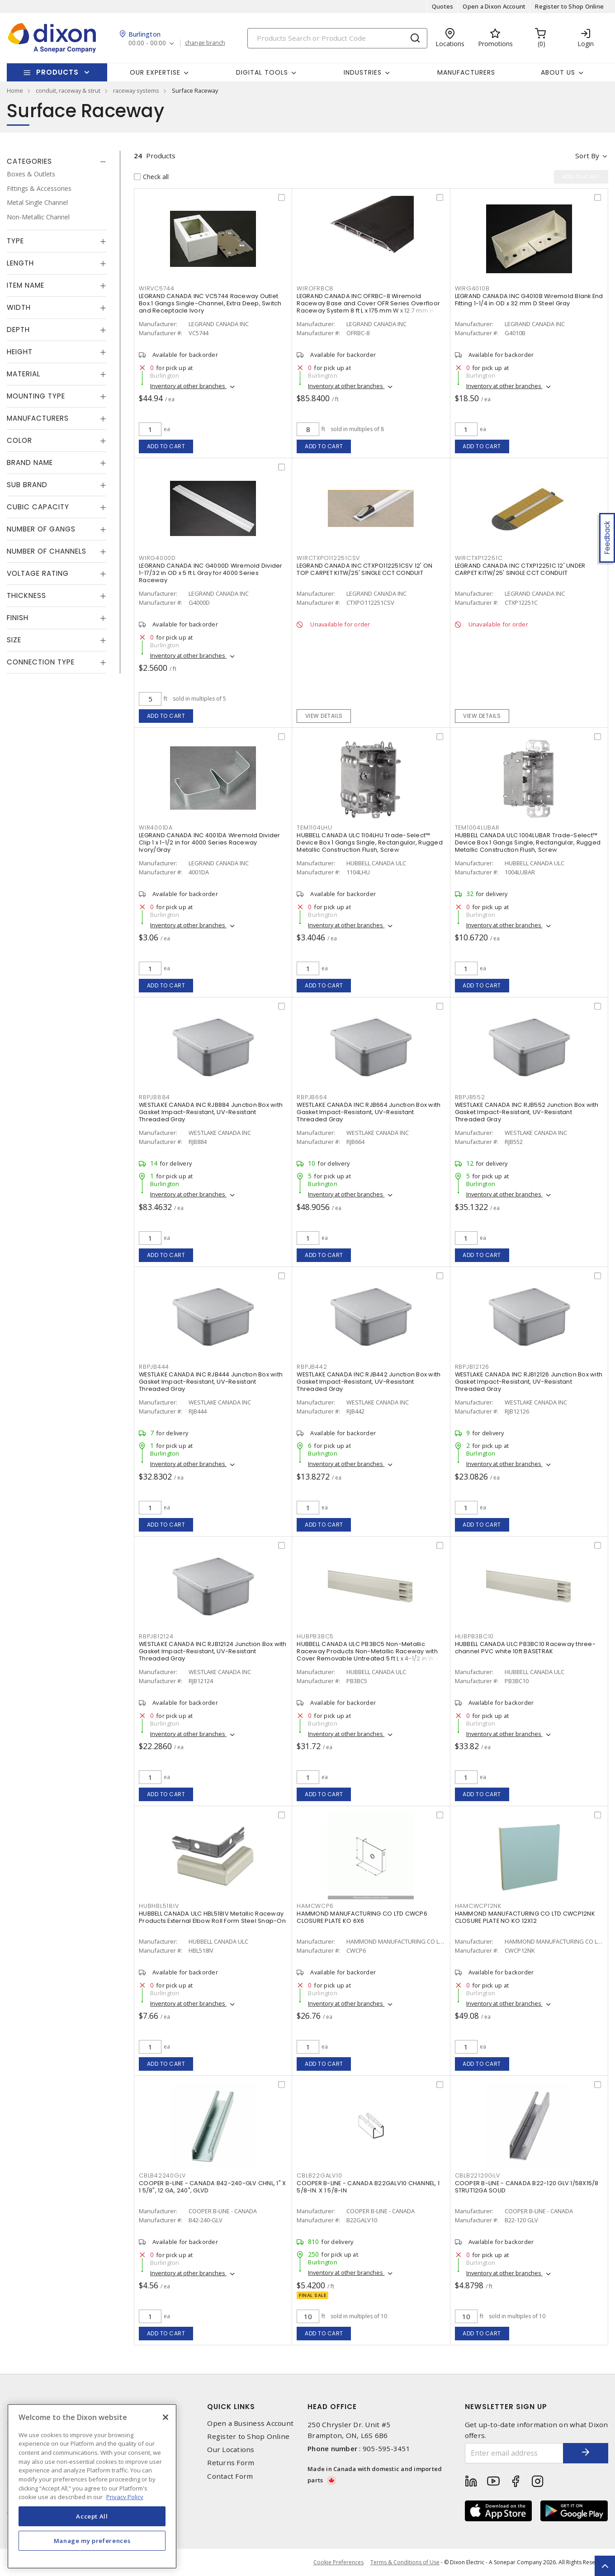  Describe the element at coordinates (211, 573) in the screenshot. I see `LEGRAND CANADA INC G4000D Wiremold Divider 1-17/32 in OD x 5 ft L Gray for 4000 Series Raceway` at that location.